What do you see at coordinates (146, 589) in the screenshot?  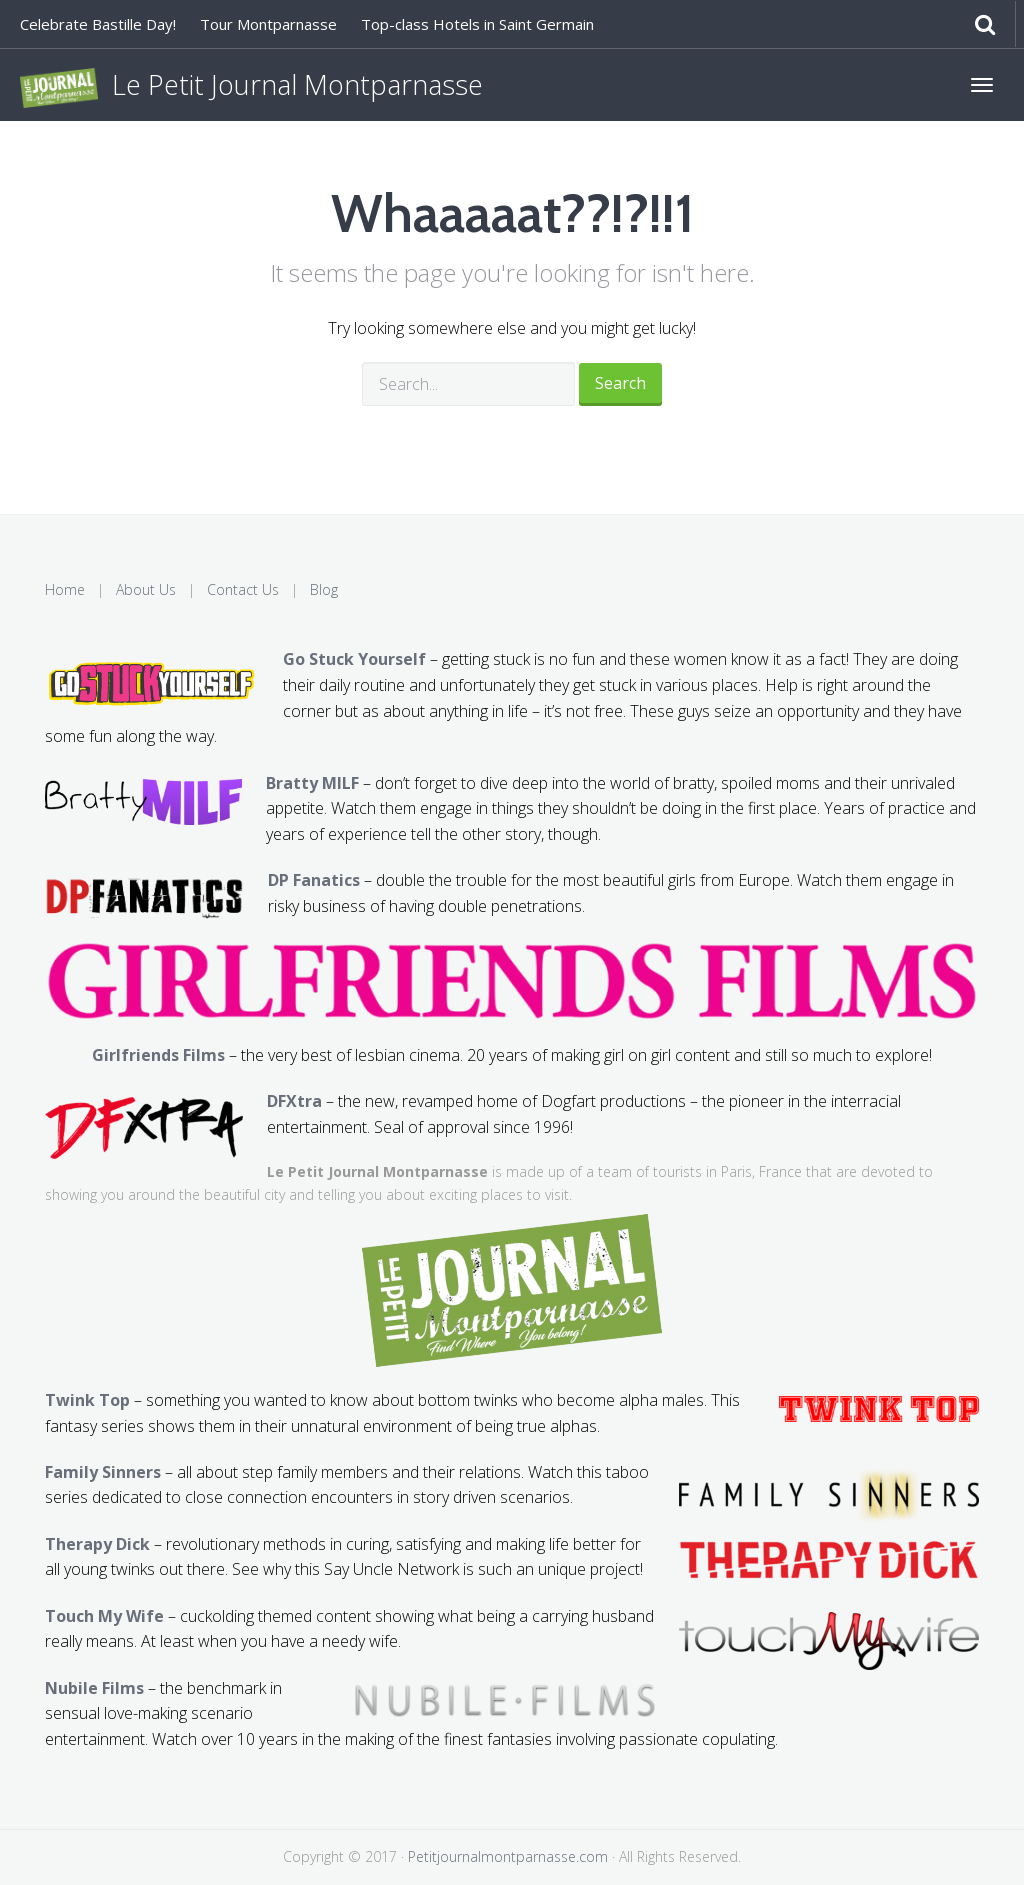 I see `About Us` at bounding box center [146, 589].